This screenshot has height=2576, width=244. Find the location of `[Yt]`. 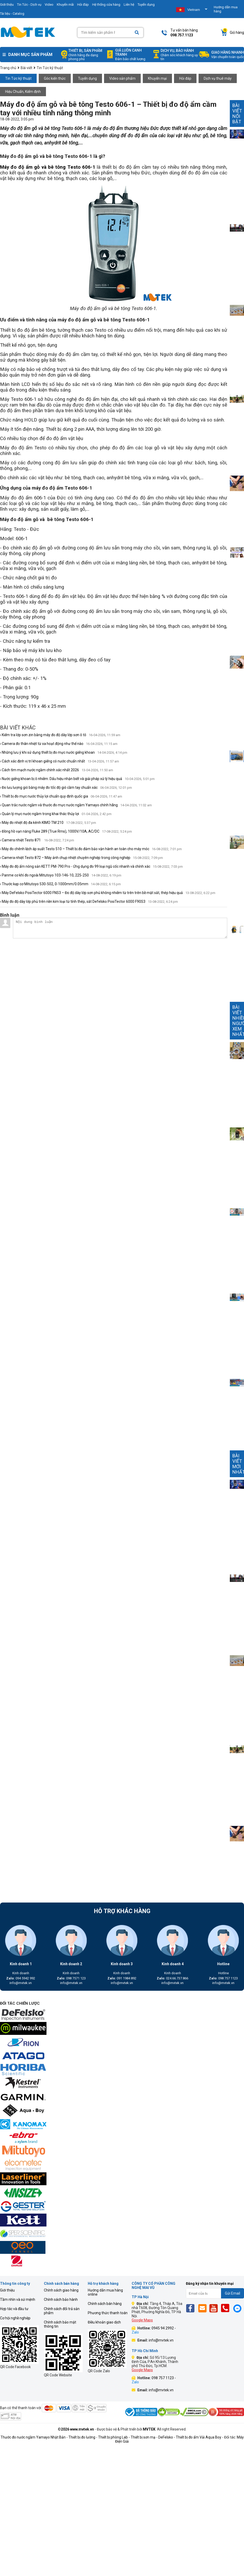

[Yt] is located at coordinates (215, 2308).